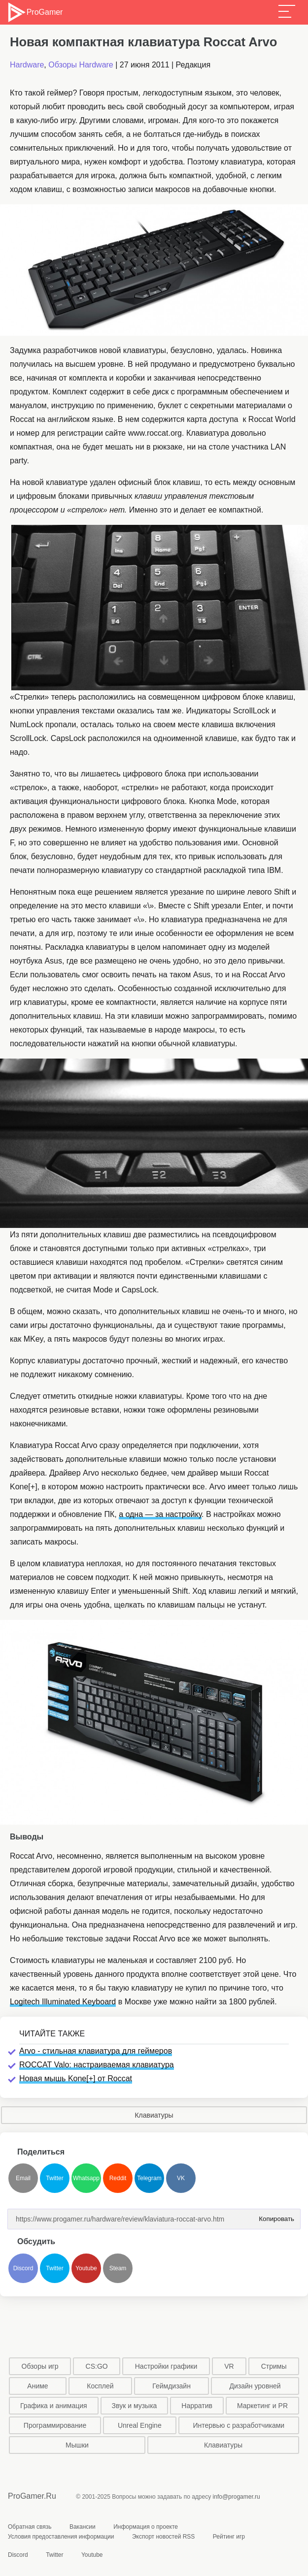 The width and height of the screenshot is (308, 2576). Describe the element at coordinates (95, 2051) in the screenshot. I see `Arvo - стильная клавиатура для геймеров` at that location.